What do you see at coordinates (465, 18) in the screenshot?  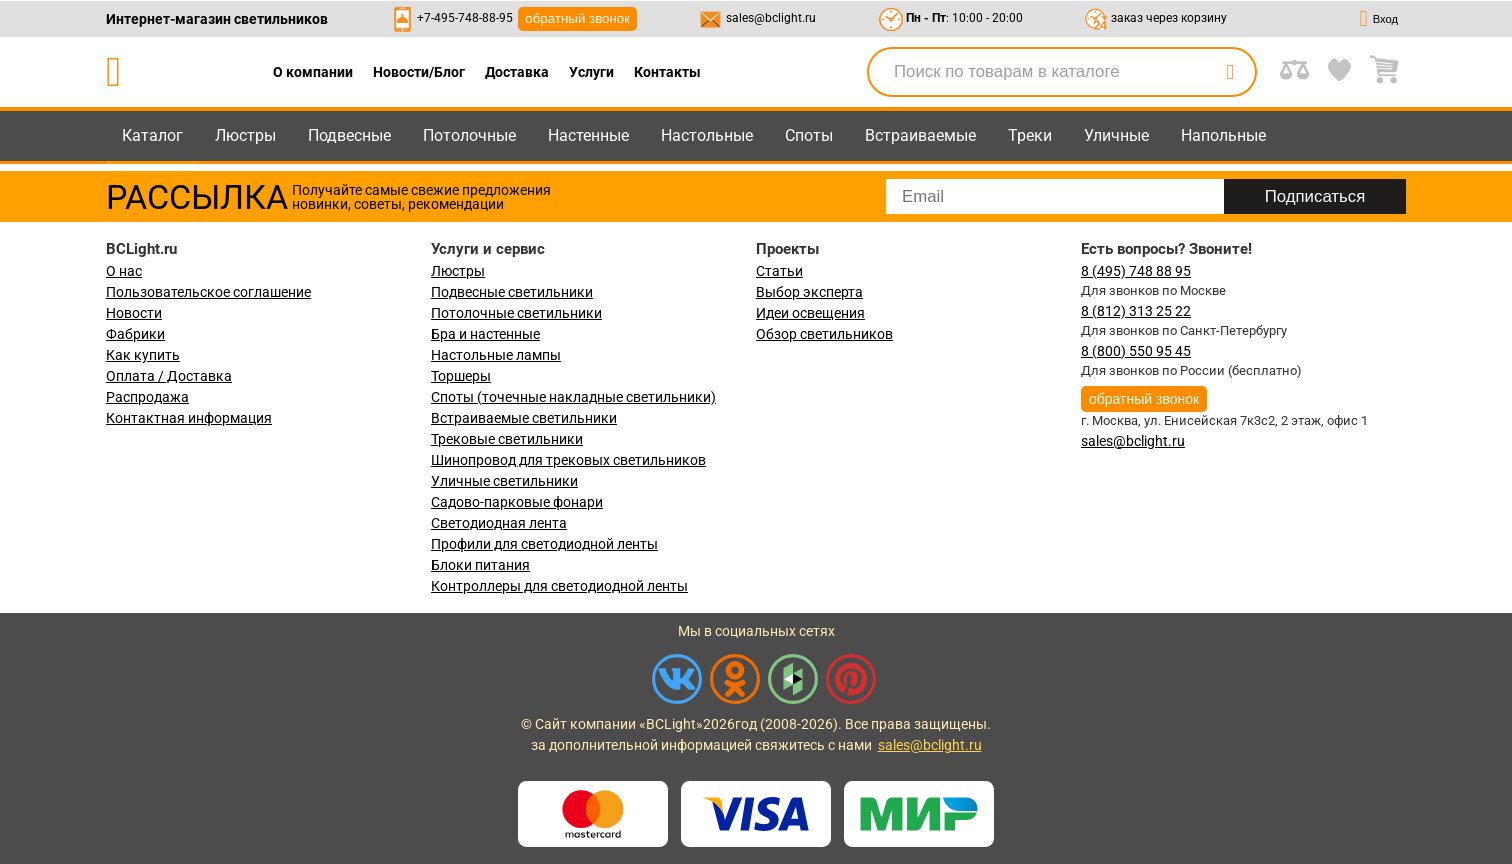 I see `+7-495-748-88-95` at bounding box center [465, 18].